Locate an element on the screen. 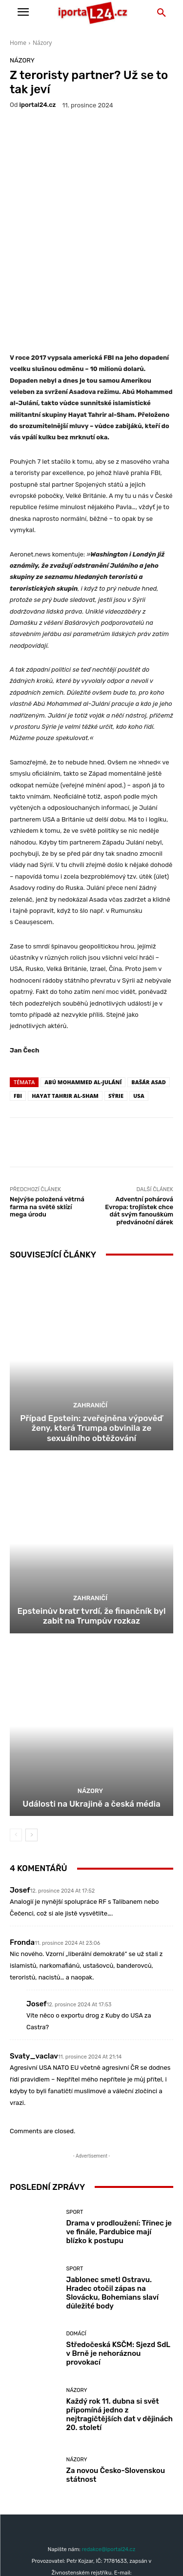  Názory is located at coordinates (42, 43).